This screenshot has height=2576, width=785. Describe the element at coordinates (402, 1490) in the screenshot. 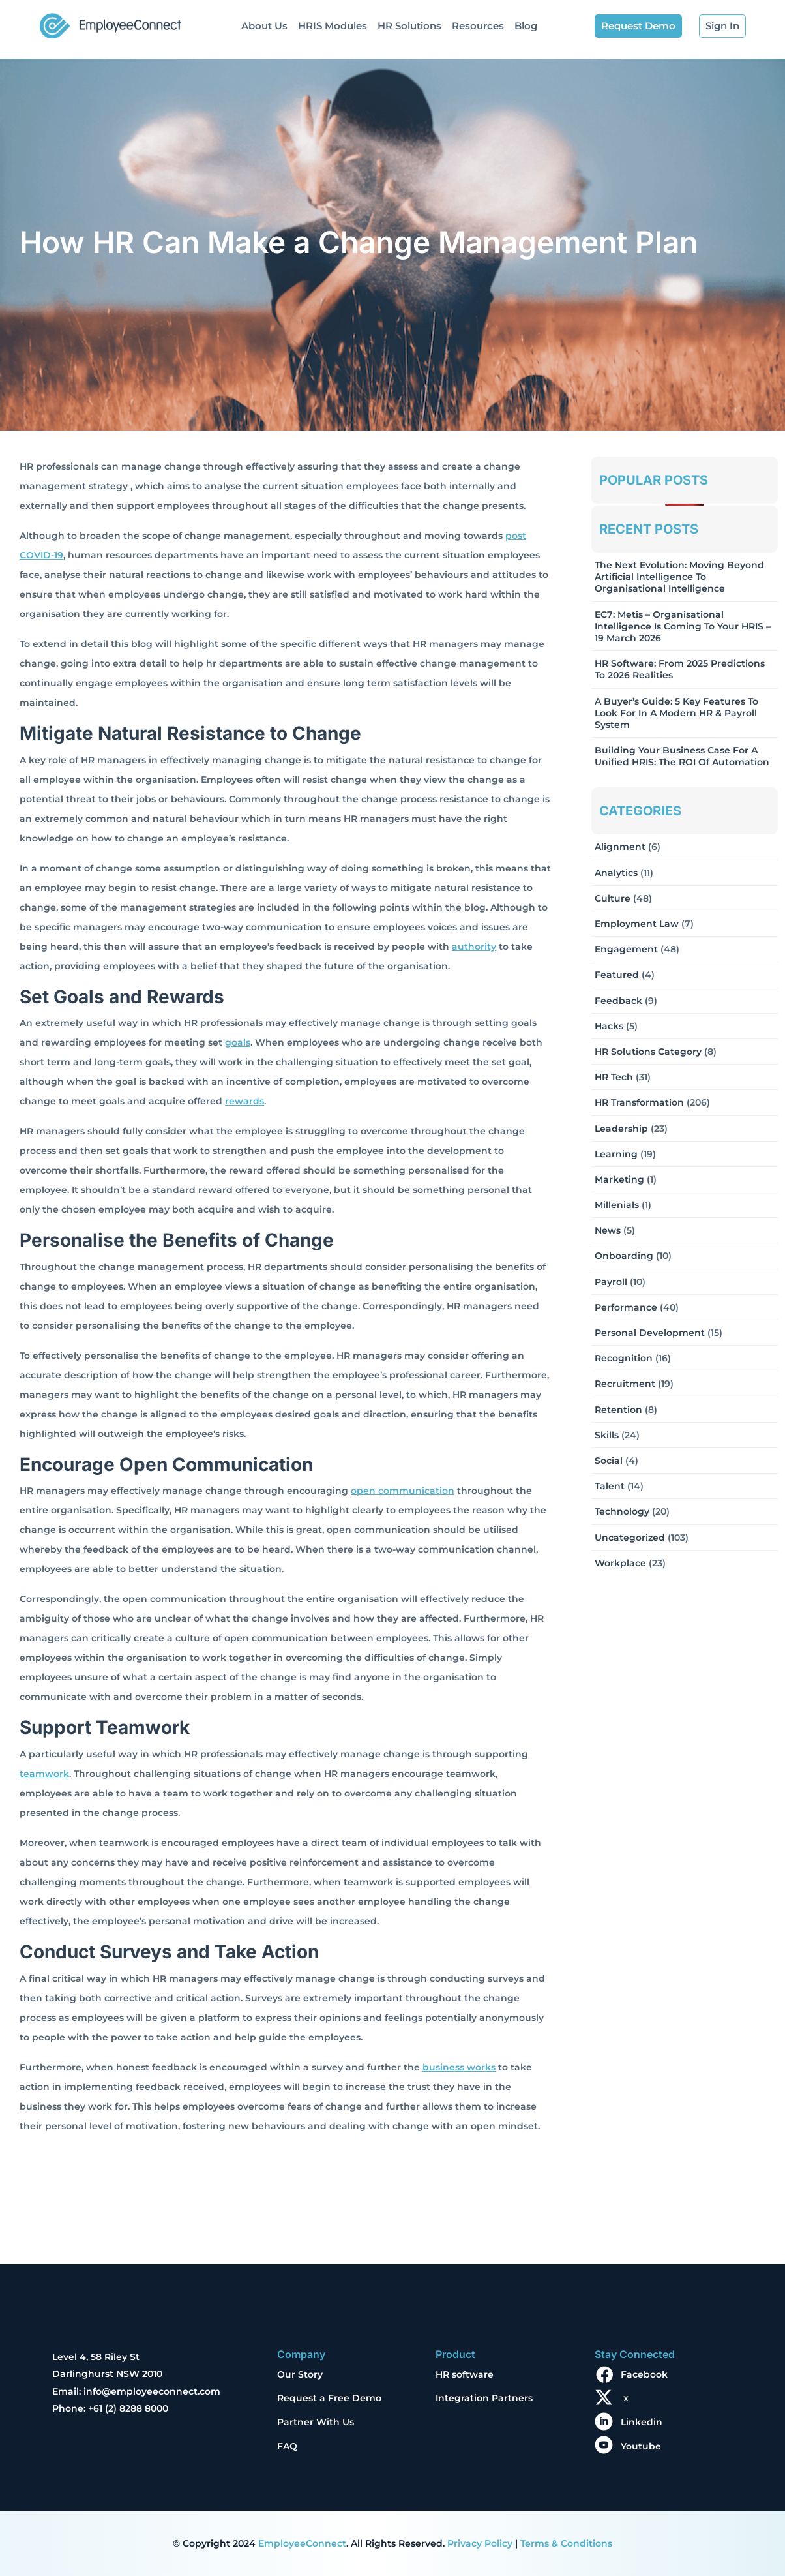

I see `open communication` at that location.